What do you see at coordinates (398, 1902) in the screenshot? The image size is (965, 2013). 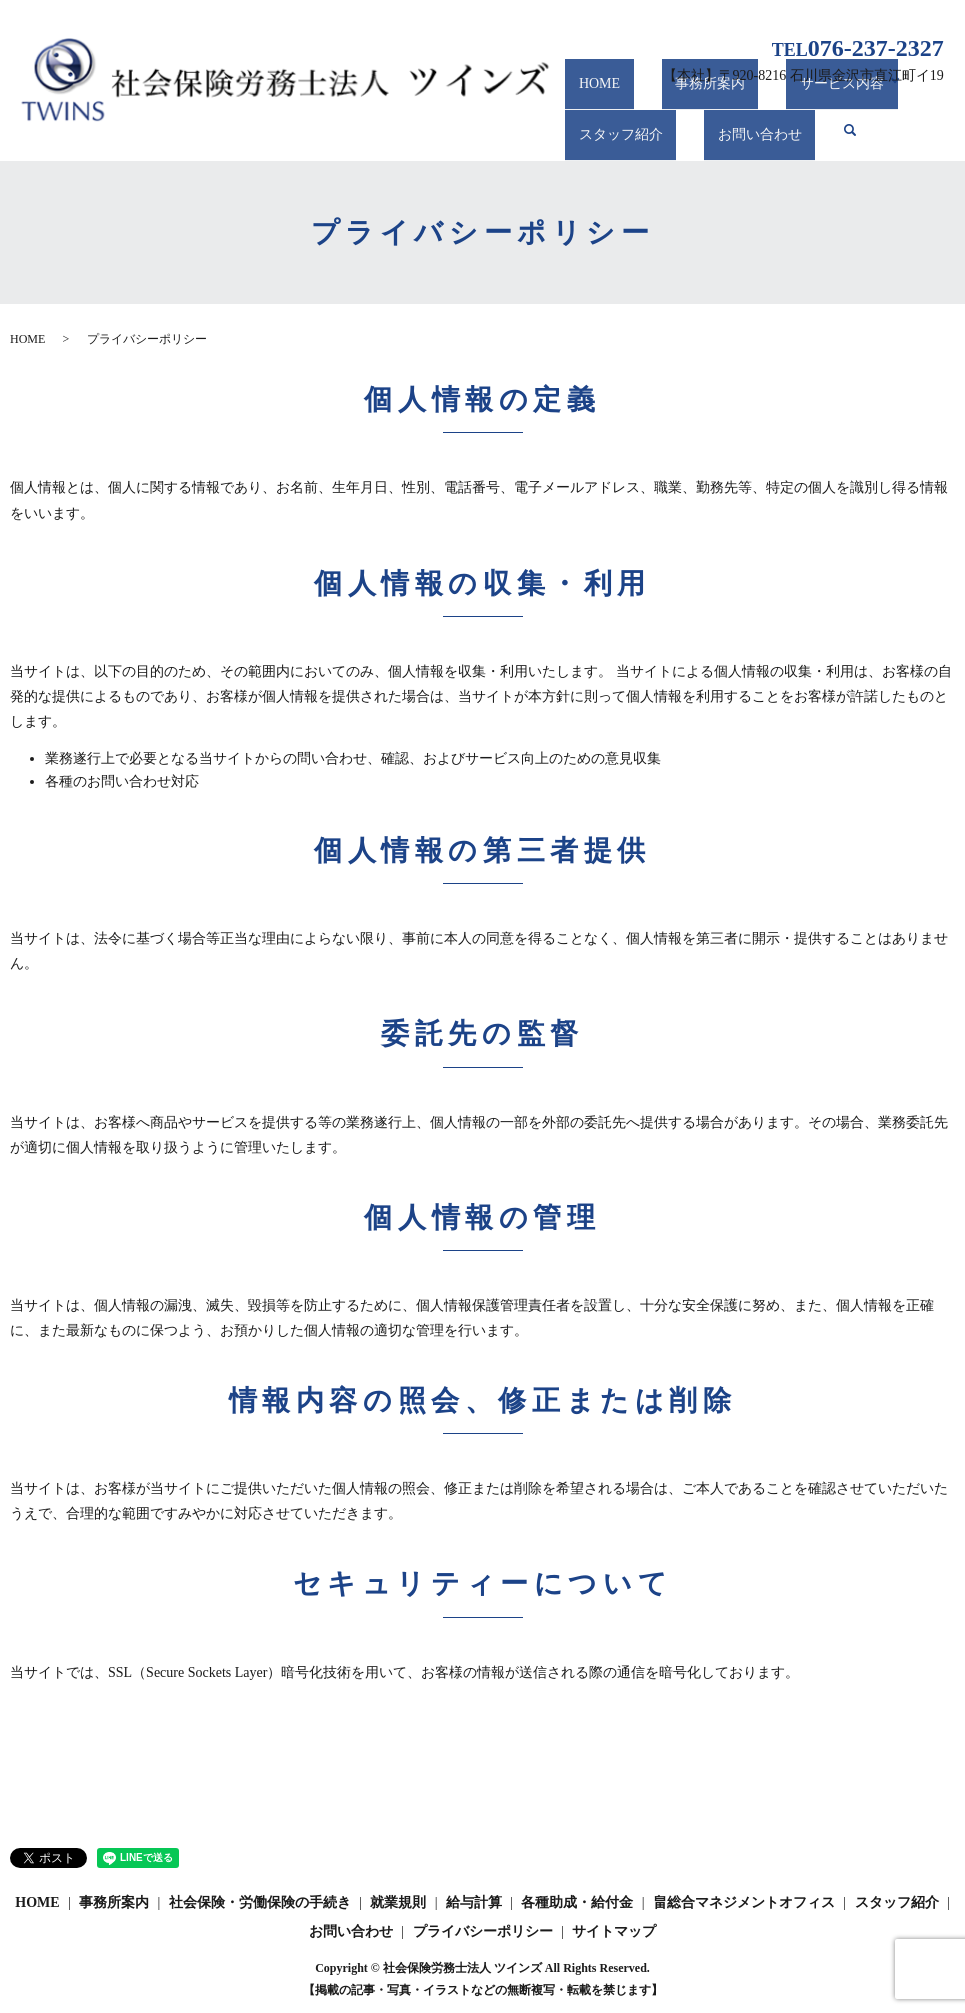 I see `就業規則` at bounding box center [398, 1902].